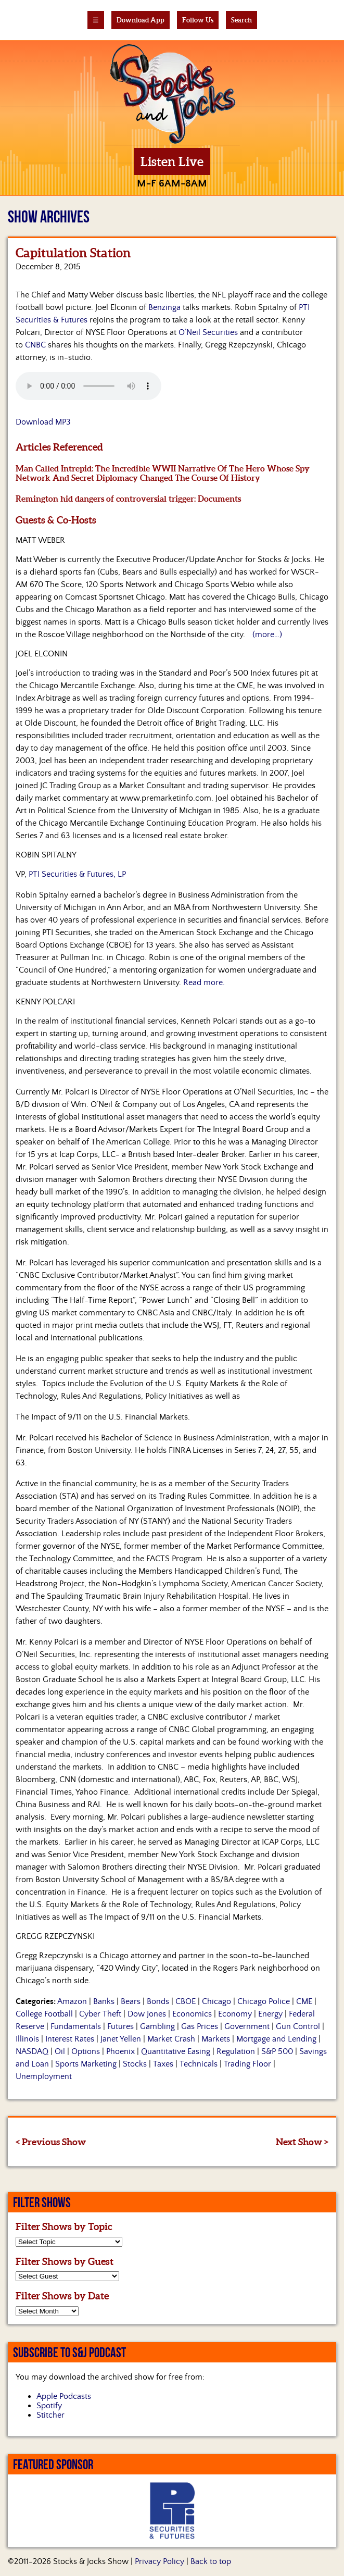  I want to click on Options, so click(85, 2051).